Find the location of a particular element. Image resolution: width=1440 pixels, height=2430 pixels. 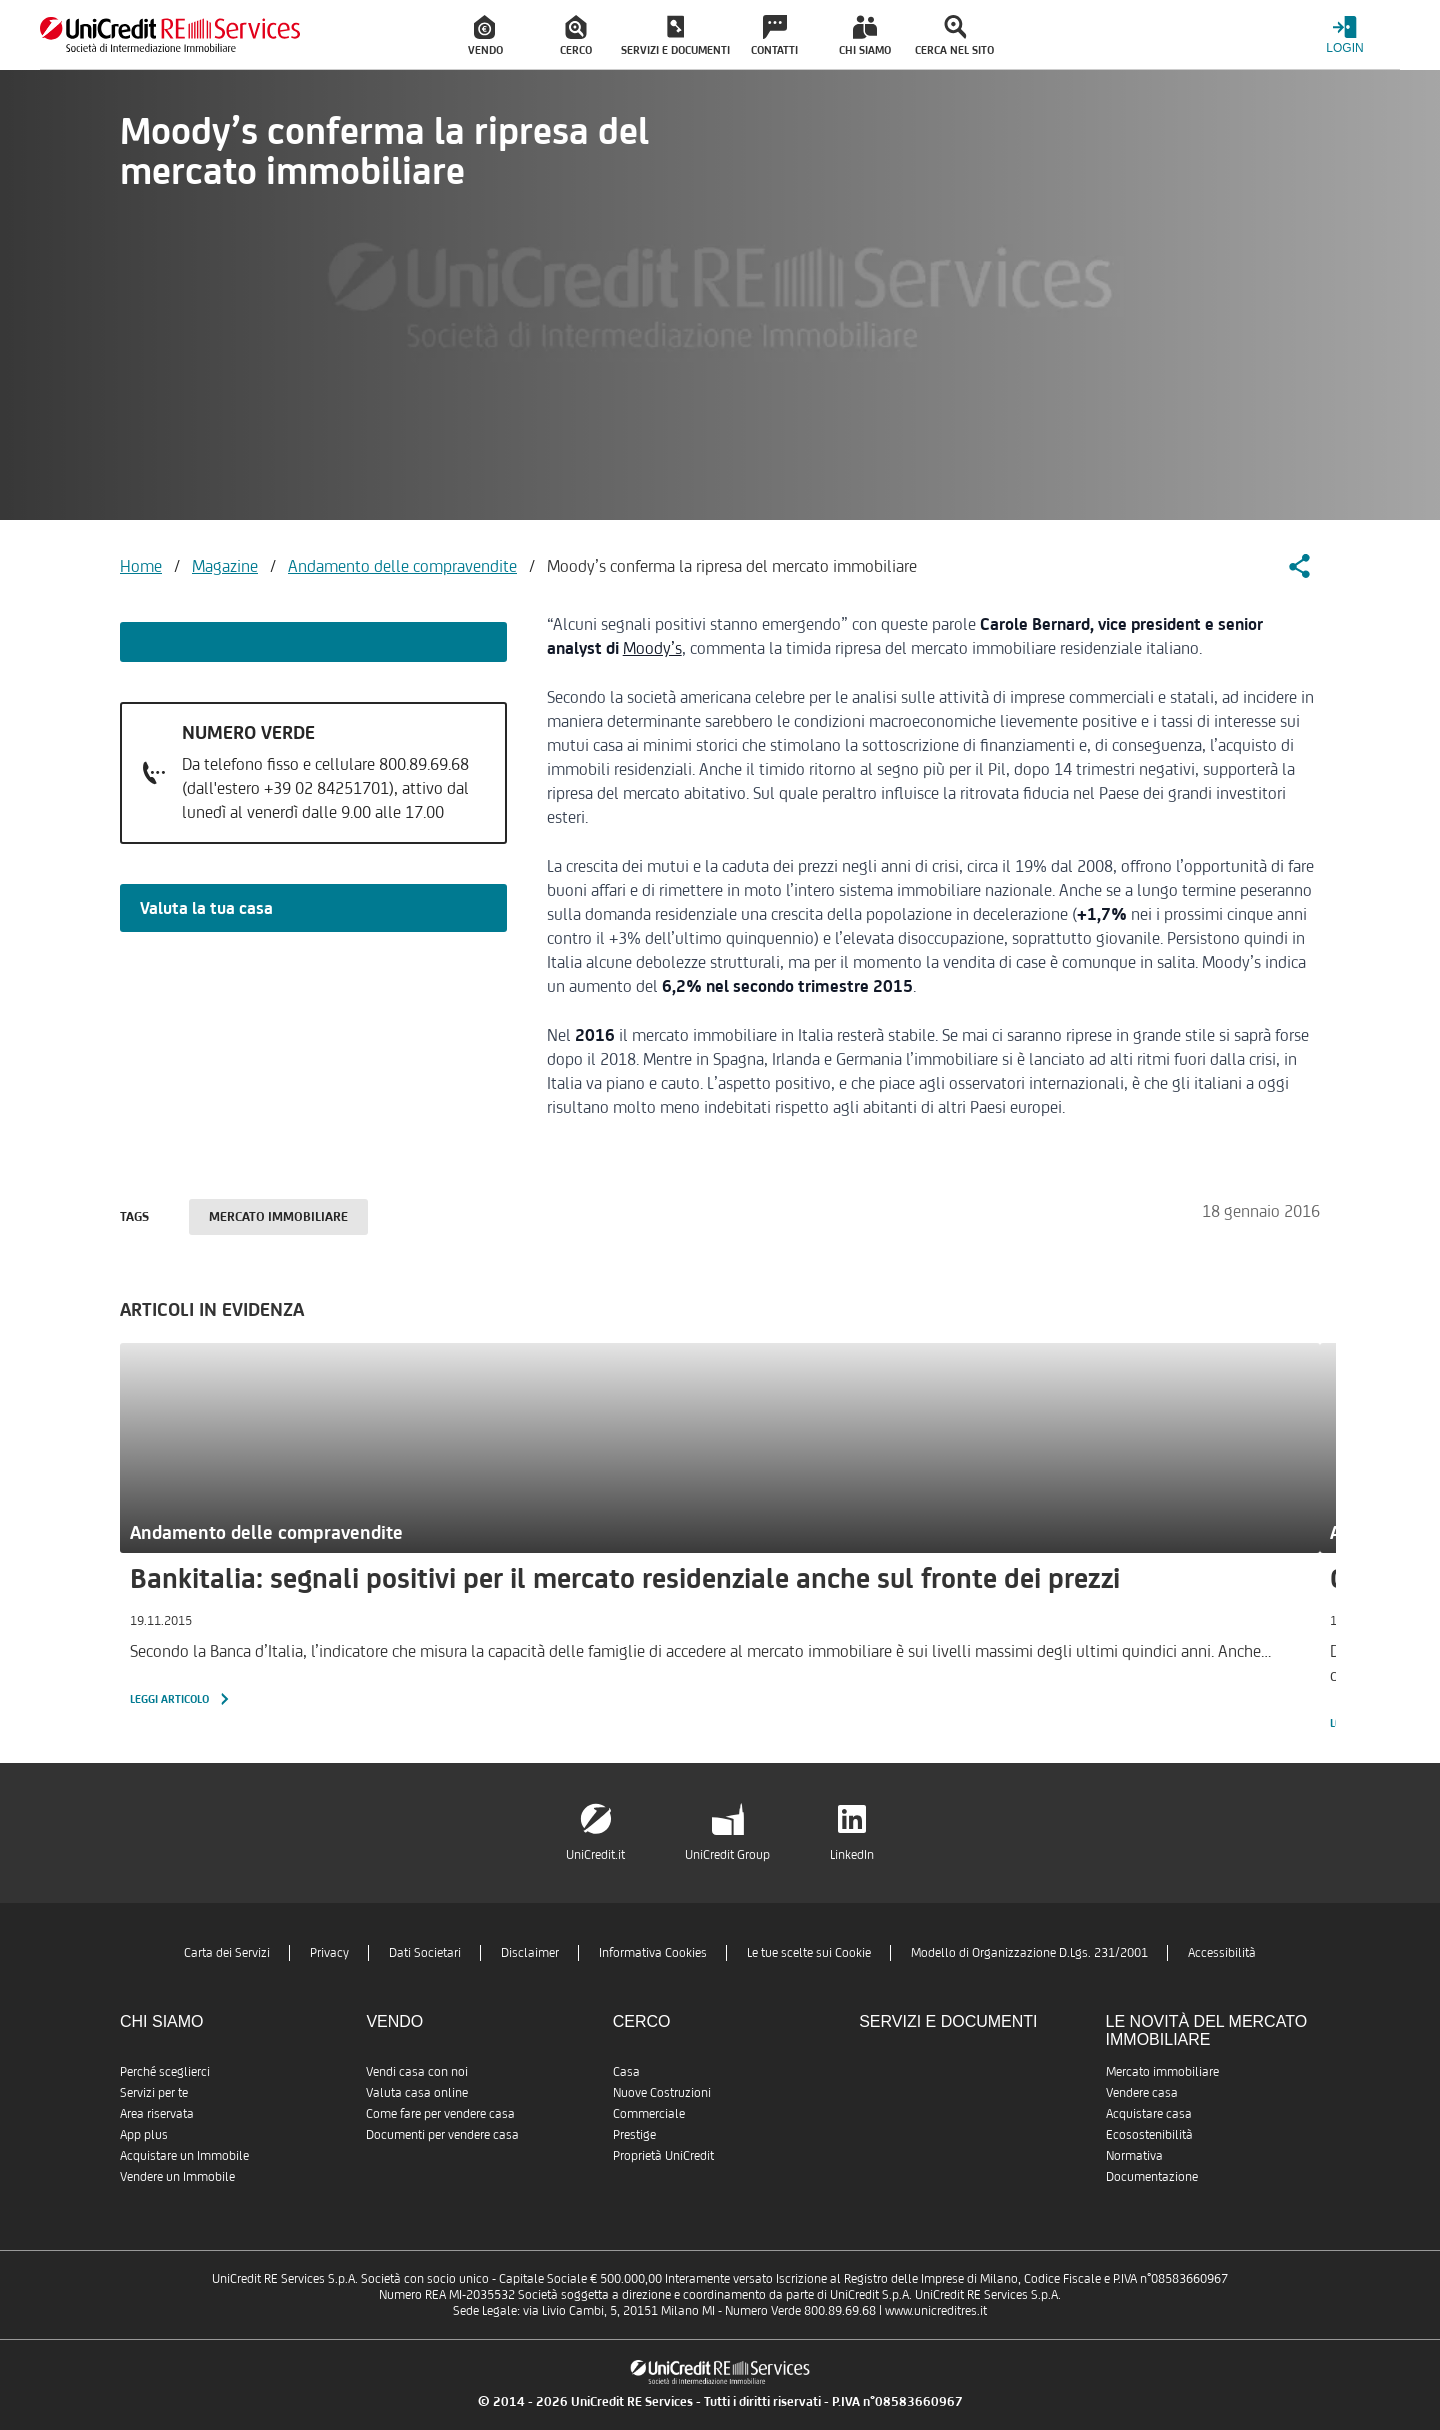

Disclaimer is located at coordinates (530, 1952).